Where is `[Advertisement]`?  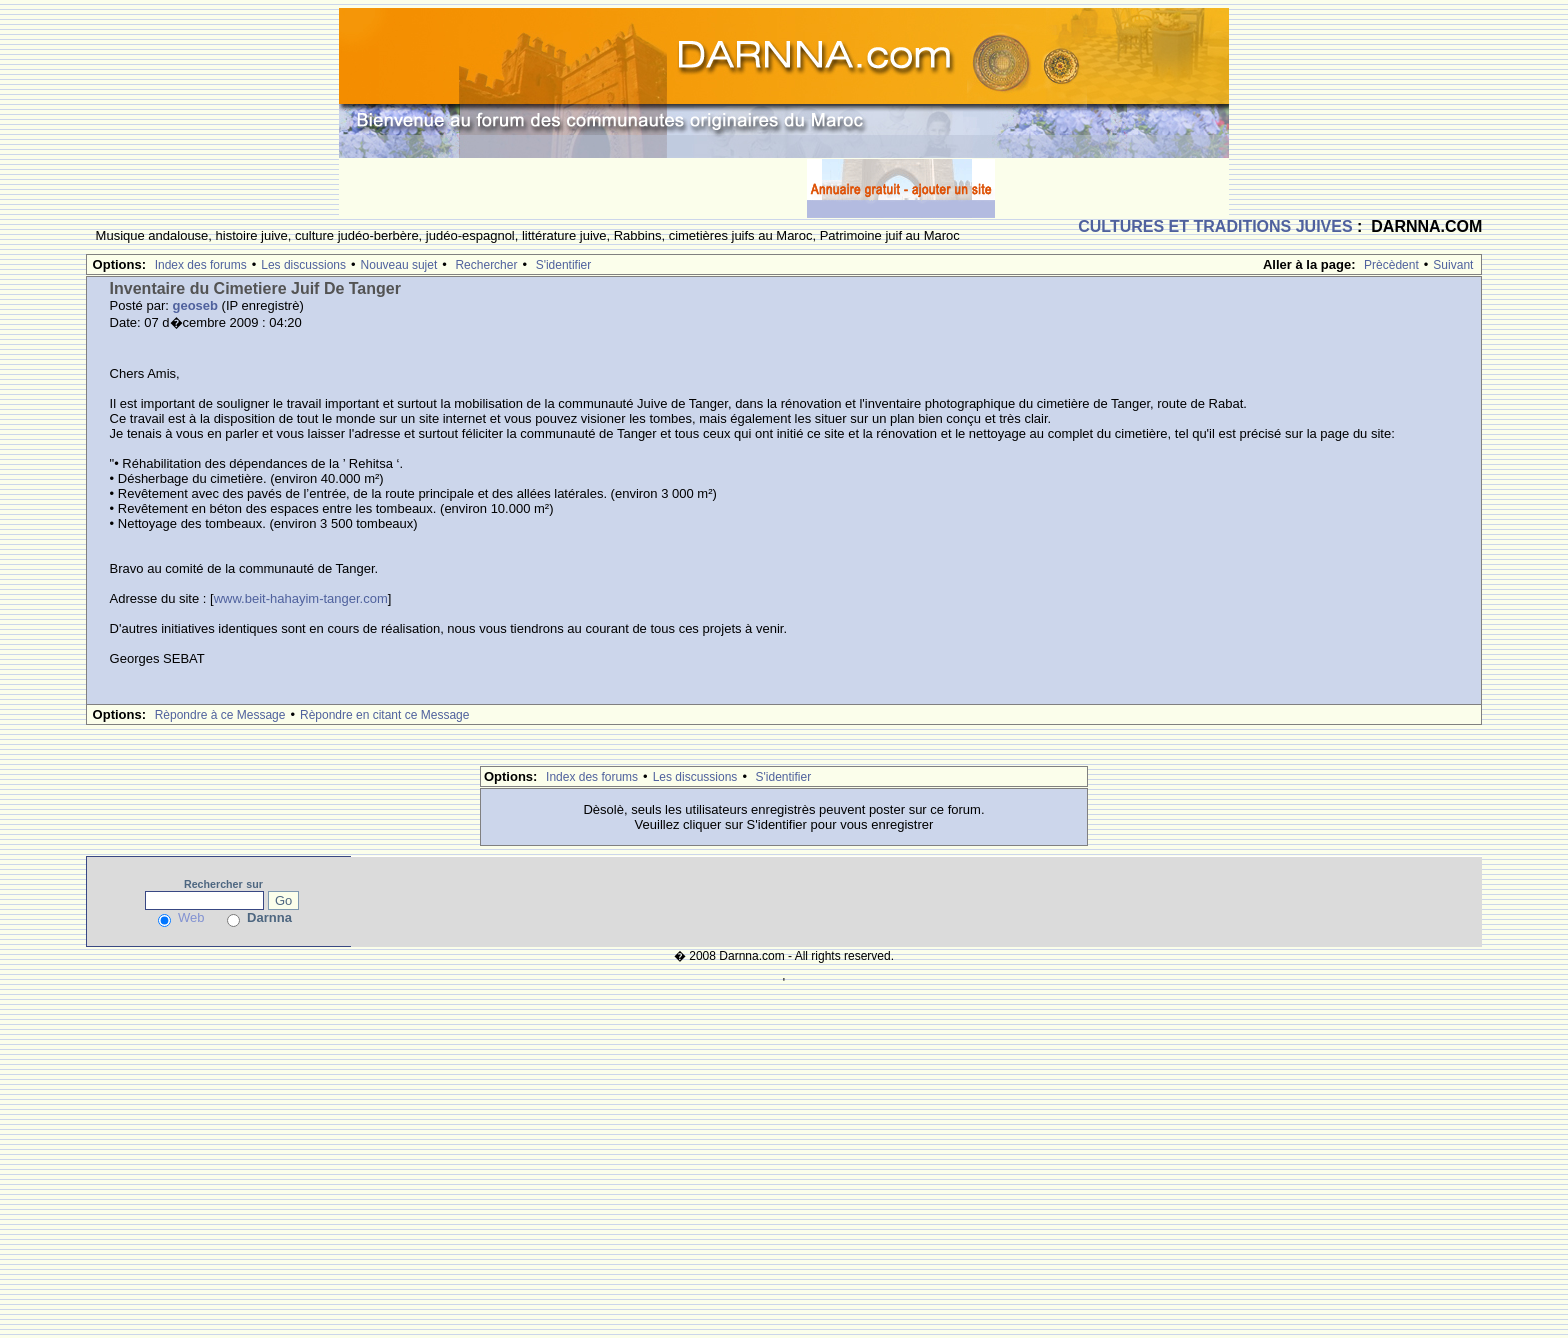
[Advertisement] is located at coordinates (573, 188).